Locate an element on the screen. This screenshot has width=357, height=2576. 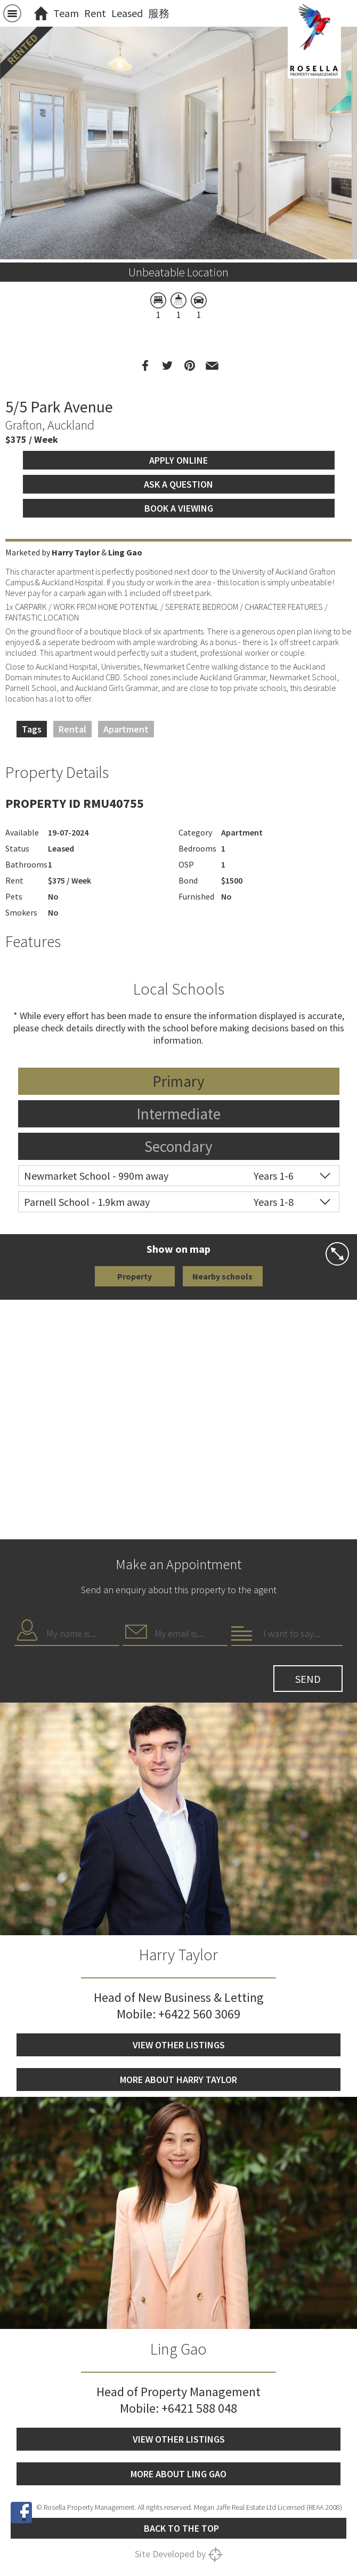
+6422 560 3069 is located at coordinates (199, 2014).